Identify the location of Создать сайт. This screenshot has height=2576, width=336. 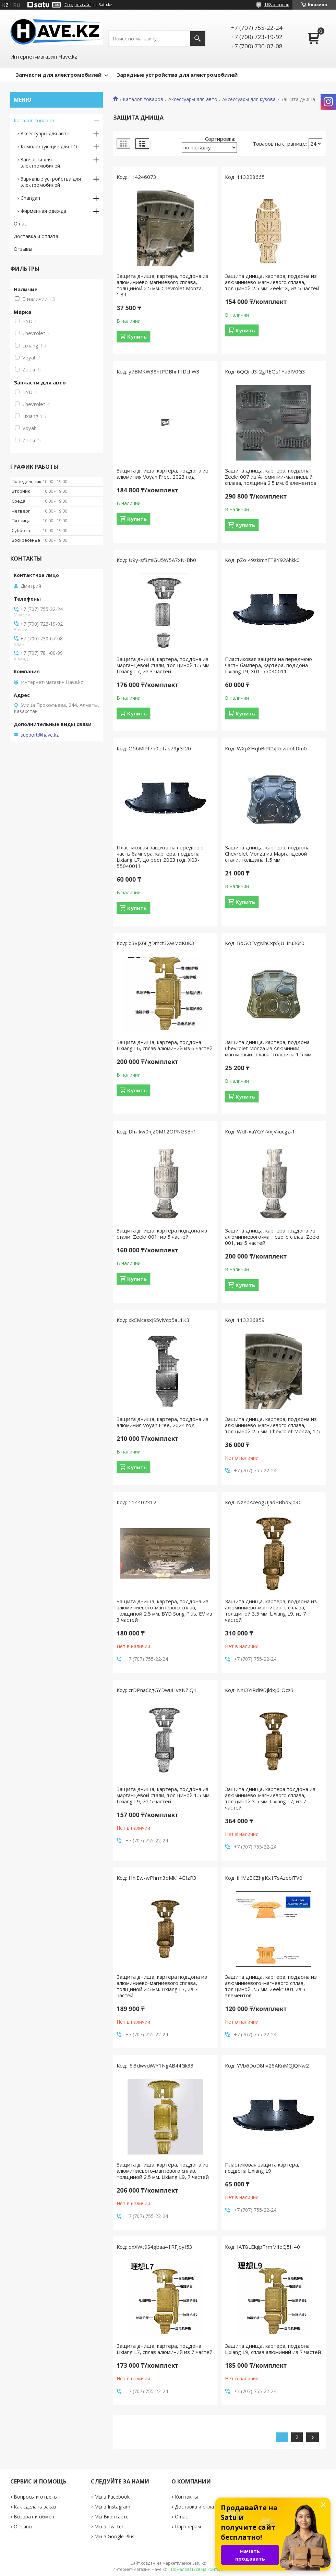
(77, 4).